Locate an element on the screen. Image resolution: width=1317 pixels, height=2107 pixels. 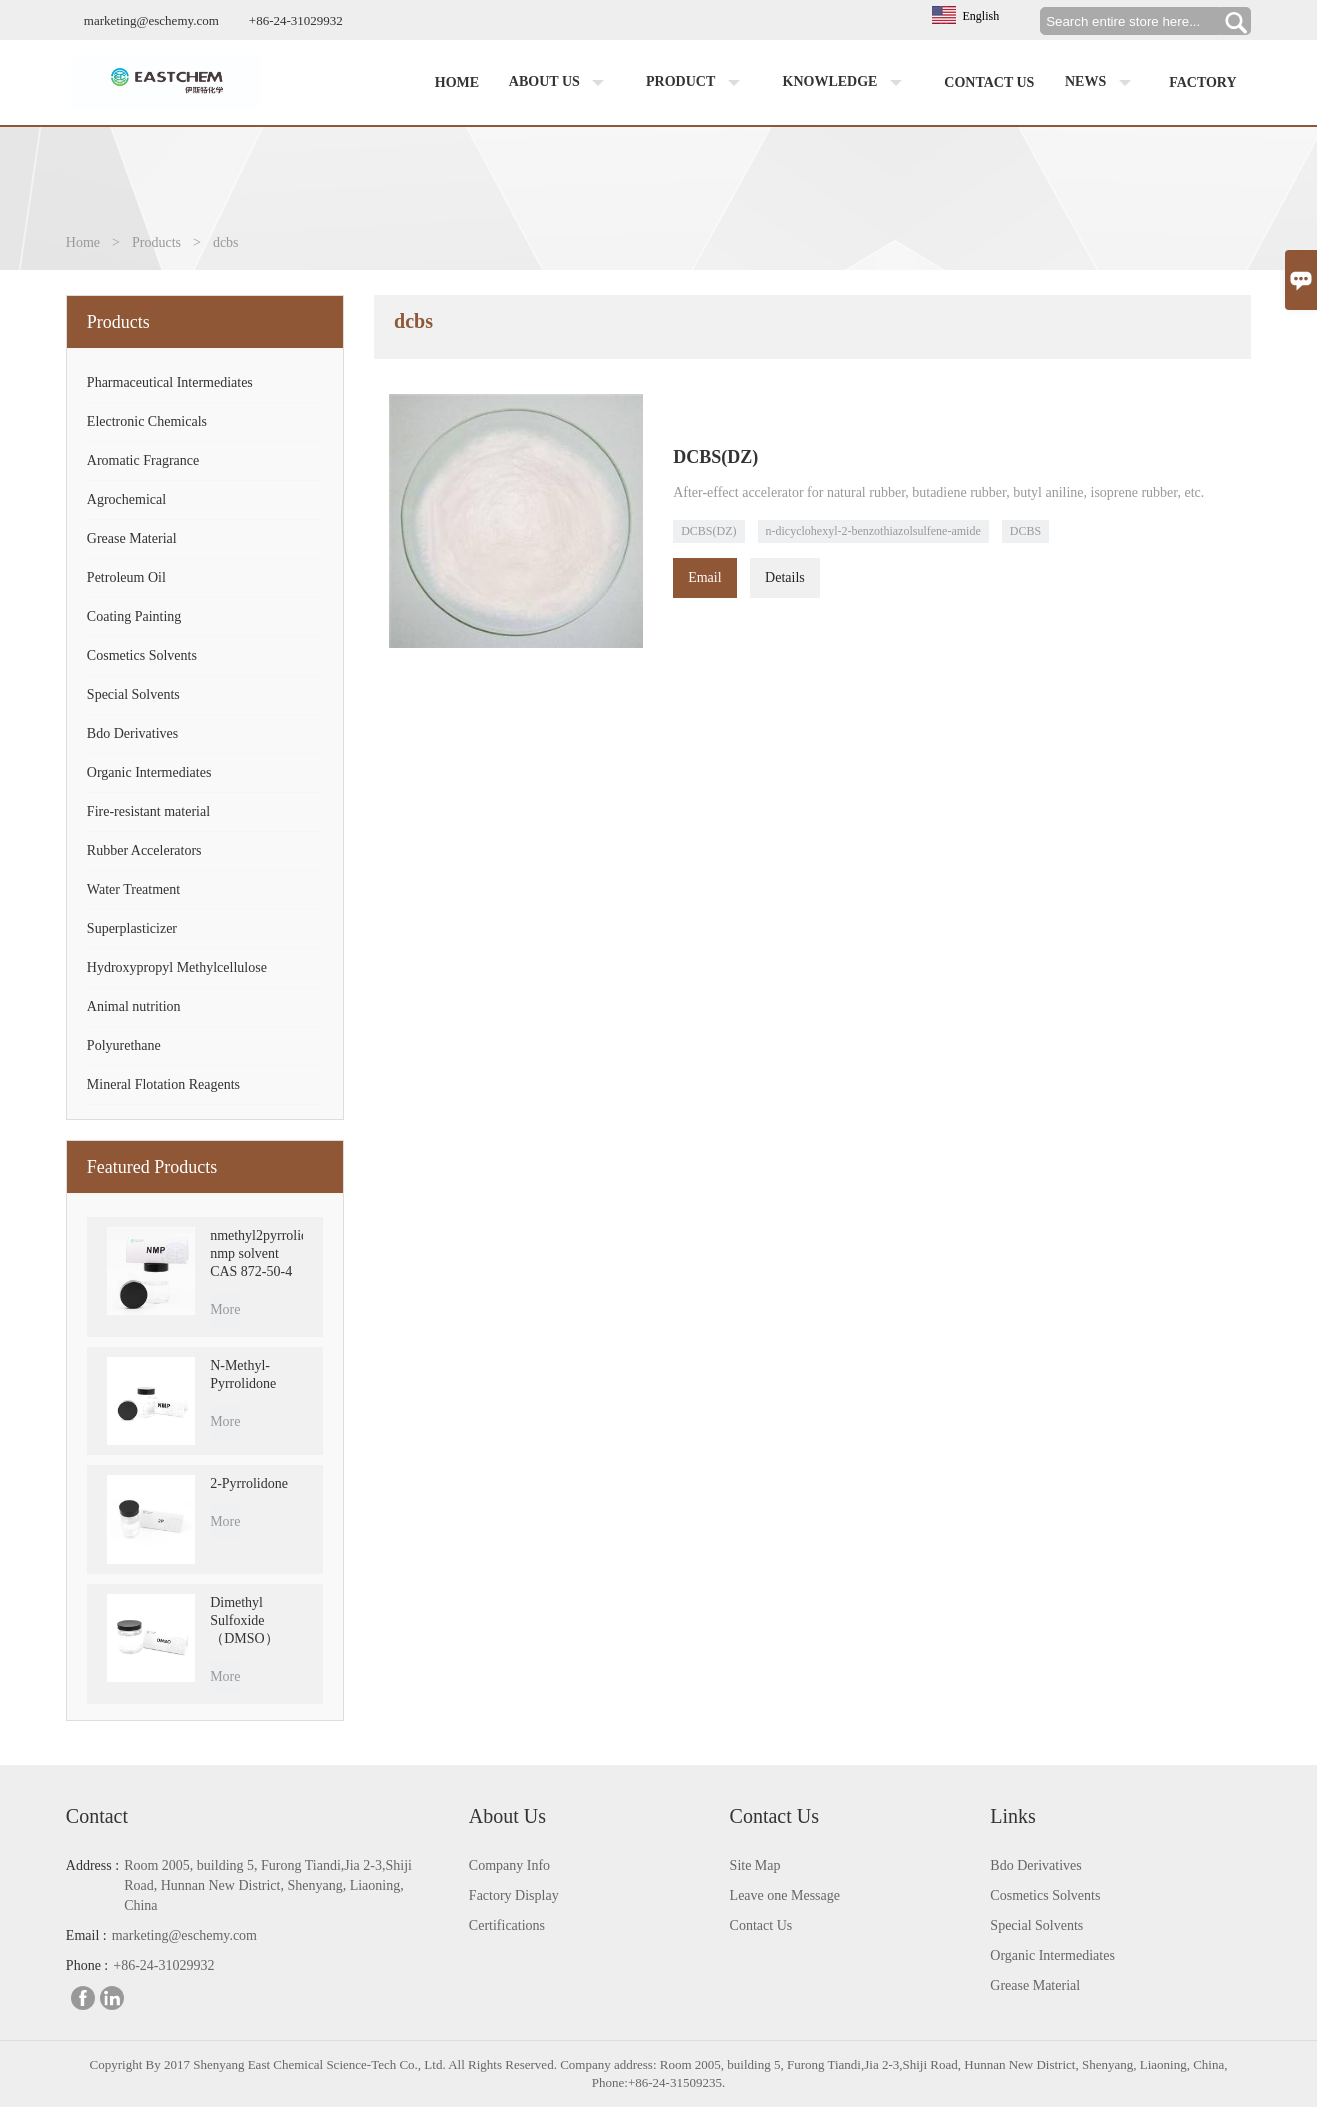
Knowledge is located at coordinates (847, 83).